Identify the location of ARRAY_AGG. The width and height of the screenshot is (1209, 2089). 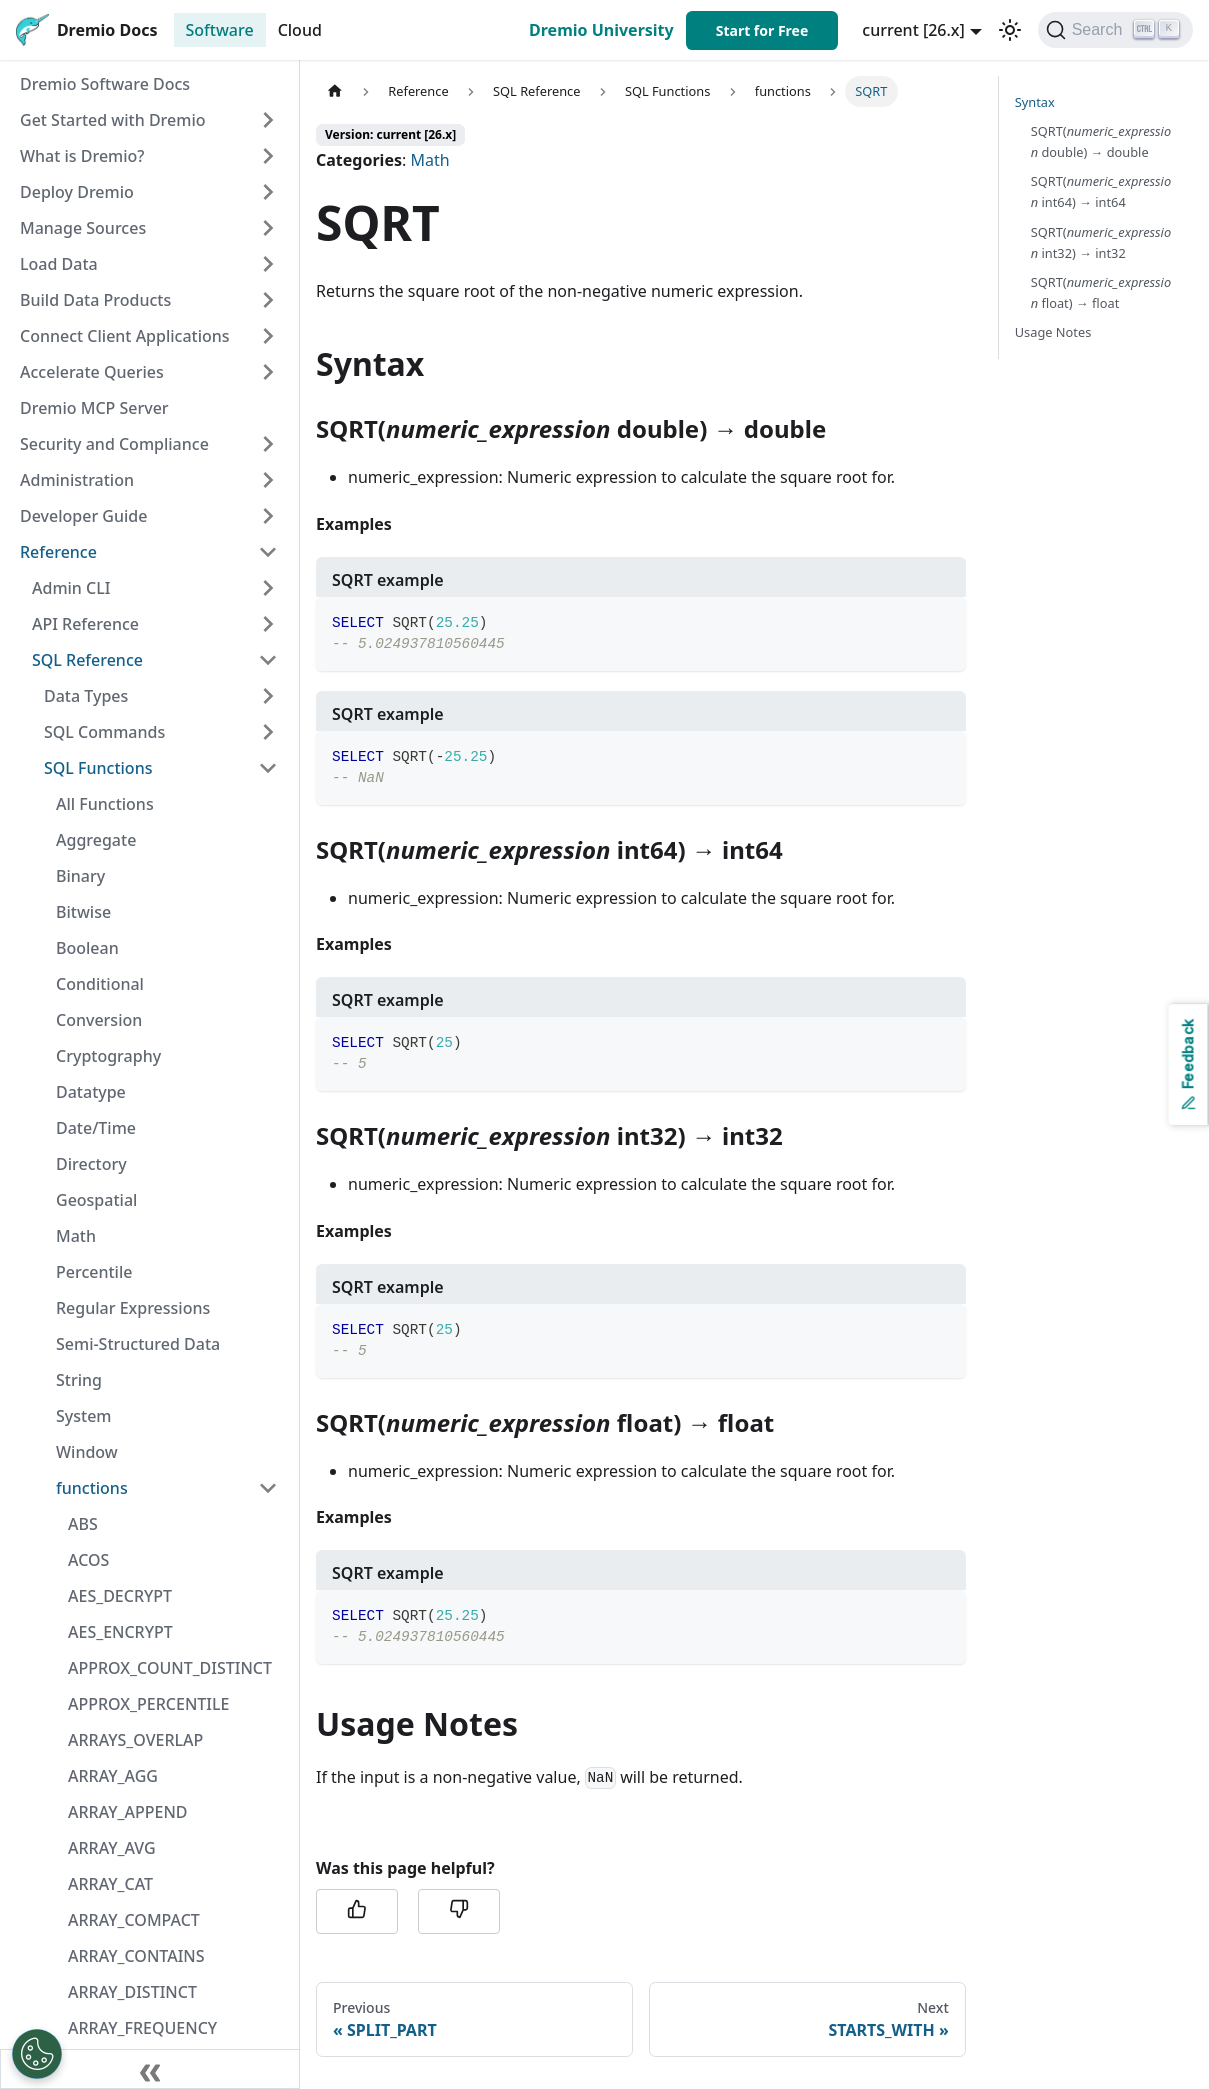
(113, 1776).